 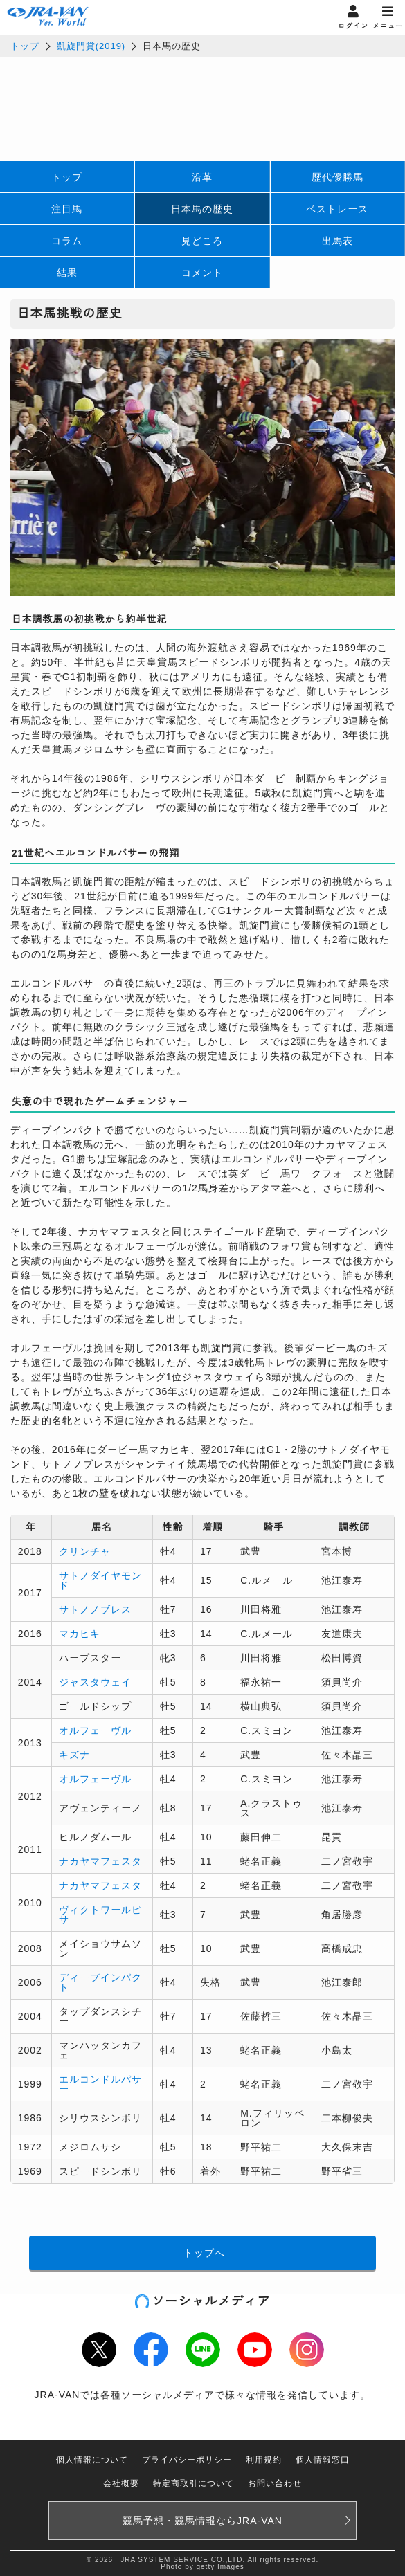 I want to click on 利用規約, so click(x=264, y=2460).